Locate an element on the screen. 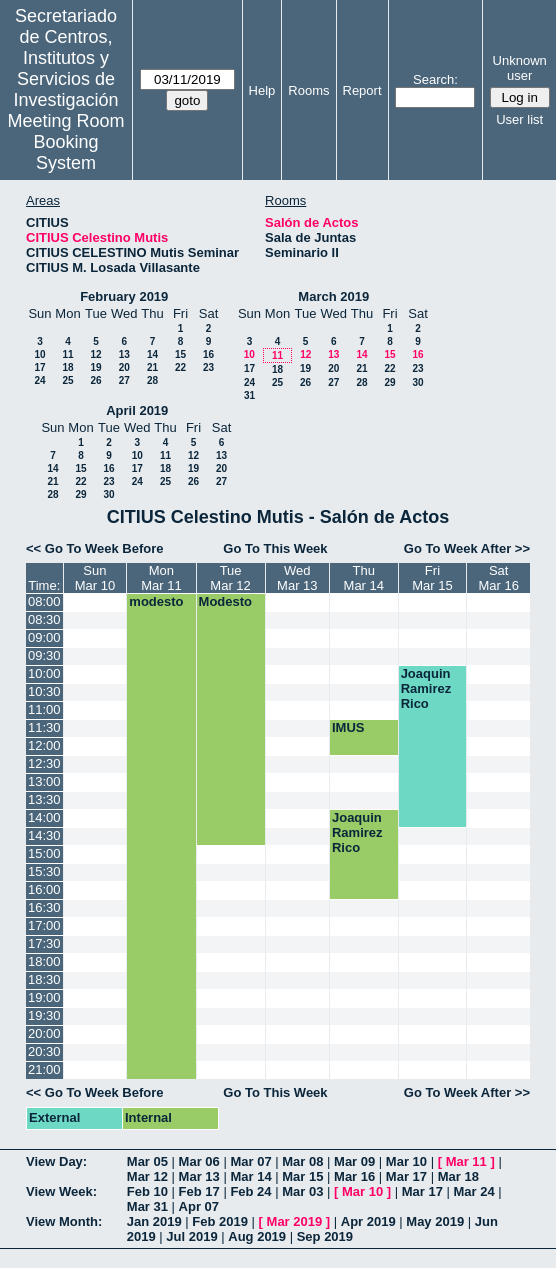 The width and height of the screenshot is (556, 1268). IMUS is located at coordinates (348, 727).